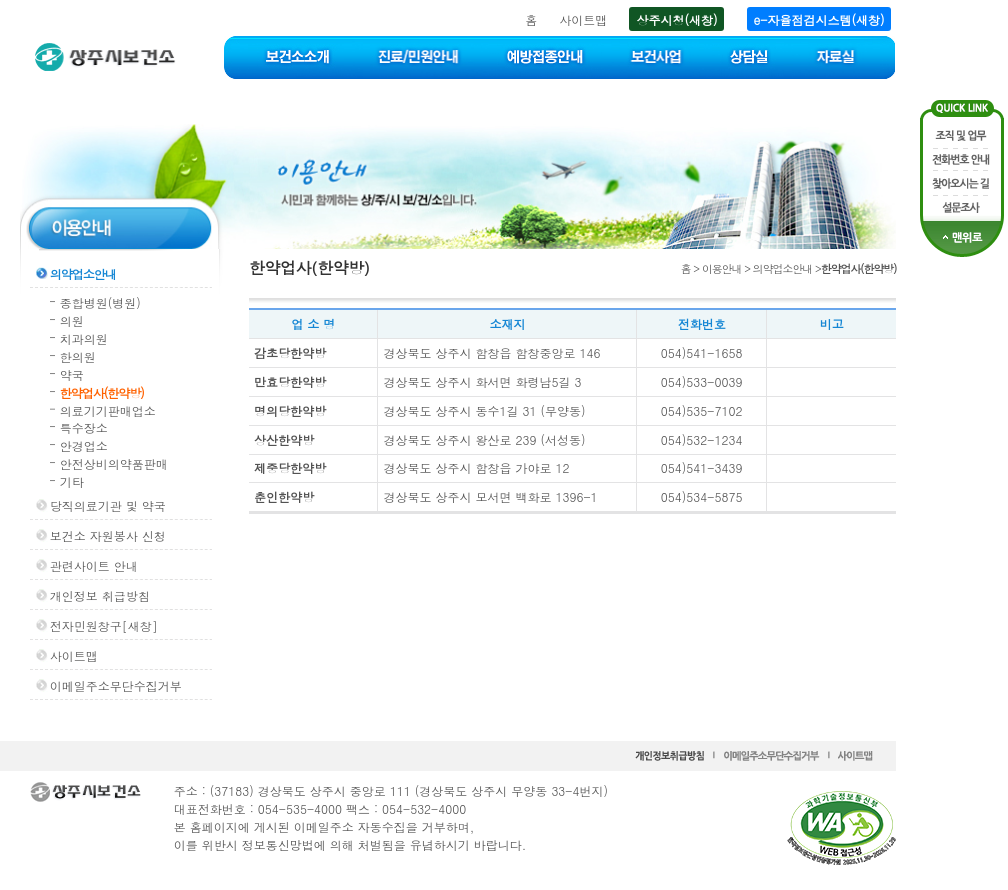 The width and height of the screenshot is (1008, 890). I want to click on 전자민원창구[새창], so click(104, 625).